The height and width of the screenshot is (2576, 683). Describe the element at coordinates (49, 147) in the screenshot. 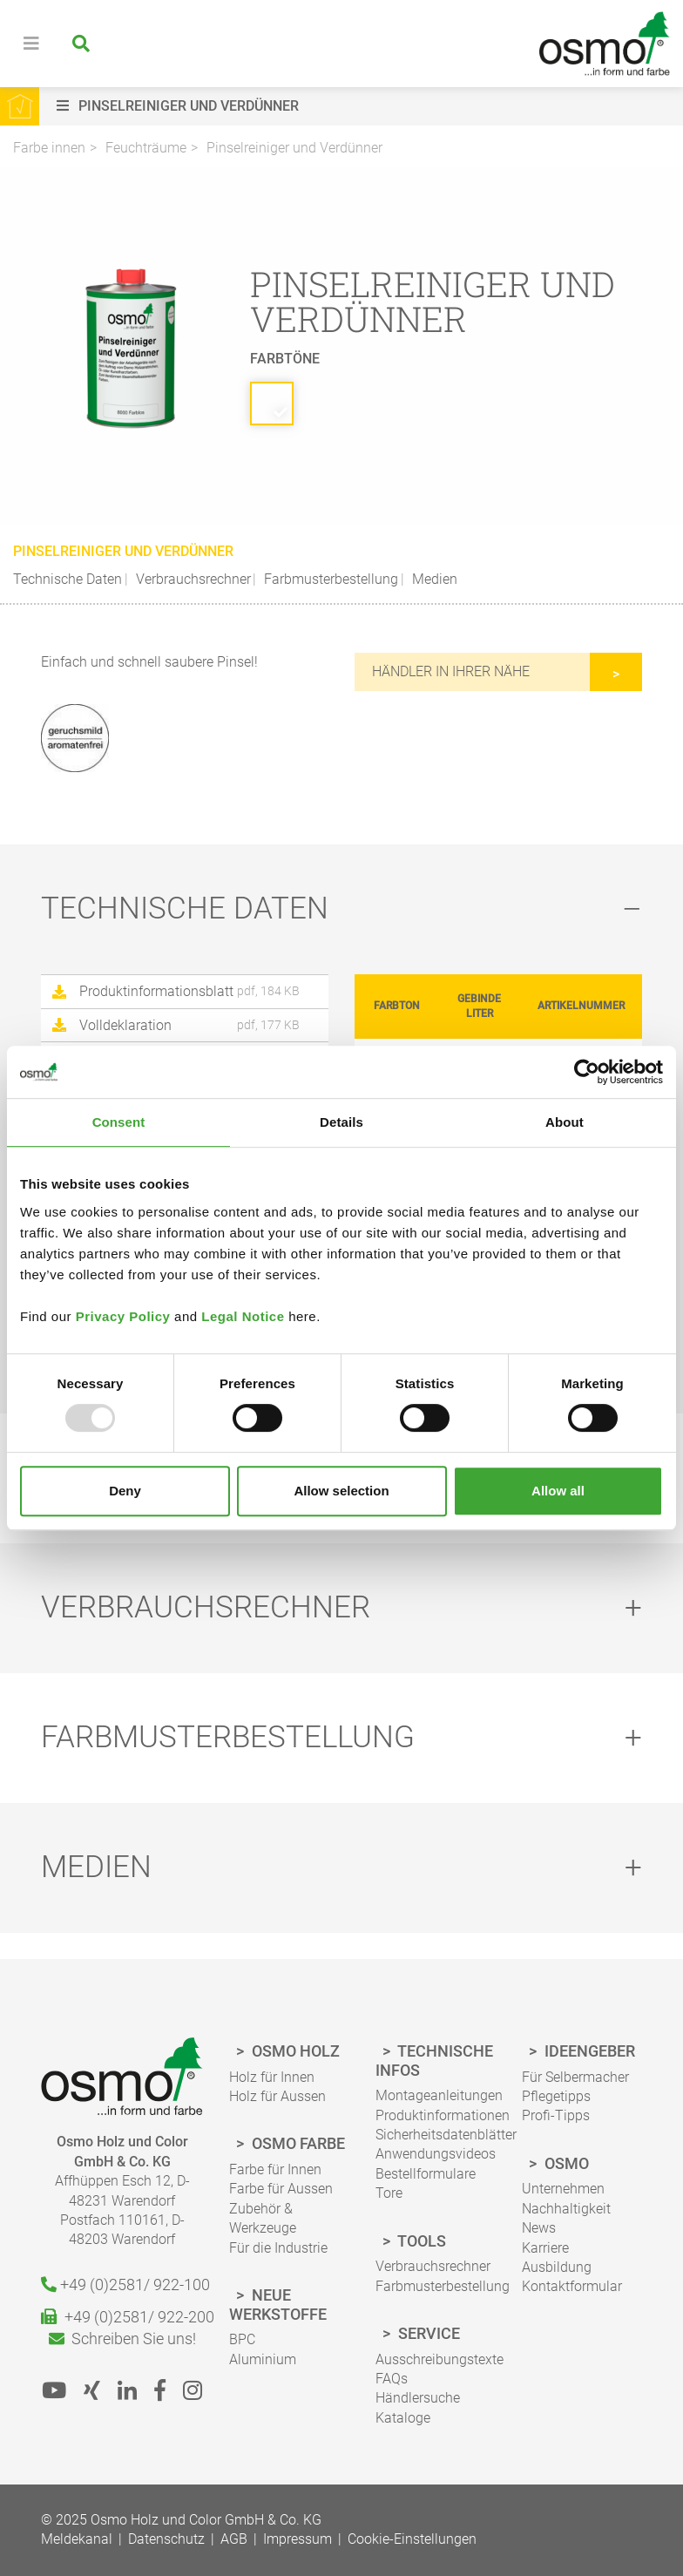

I see `Farbe innen` at that location.